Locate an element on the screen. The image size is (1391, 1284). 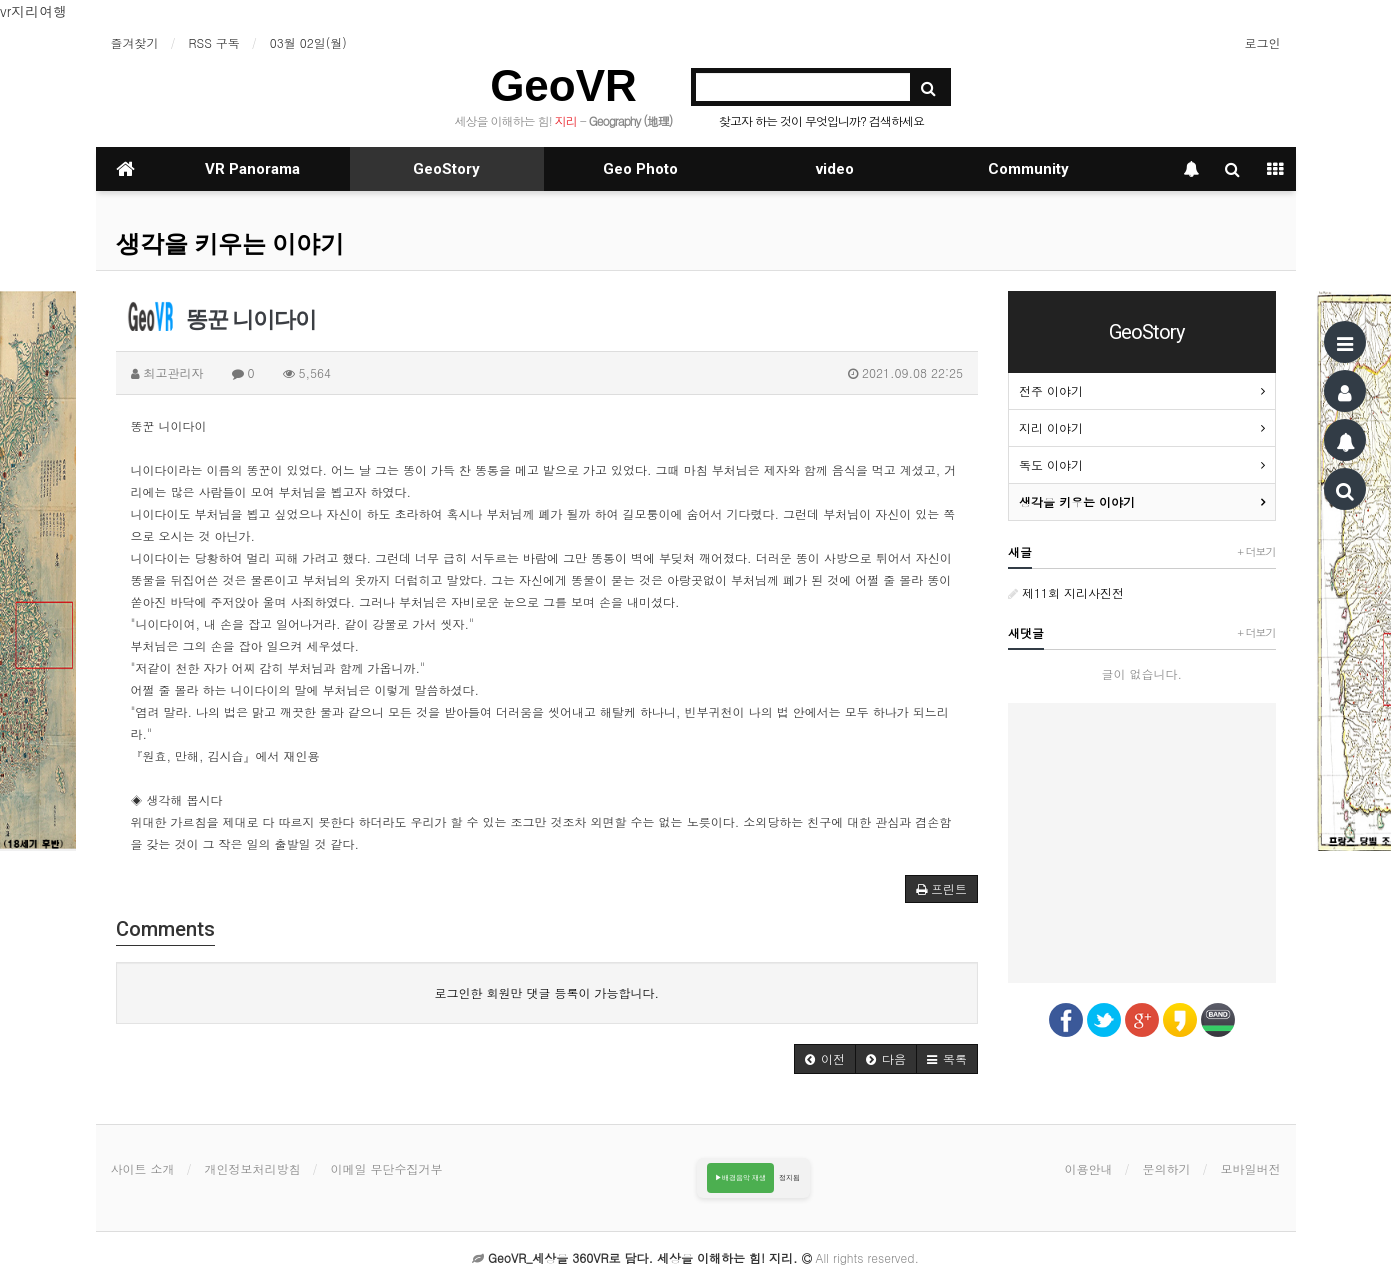
제11회 지리사진전 is located at coordinates (1066, 592).